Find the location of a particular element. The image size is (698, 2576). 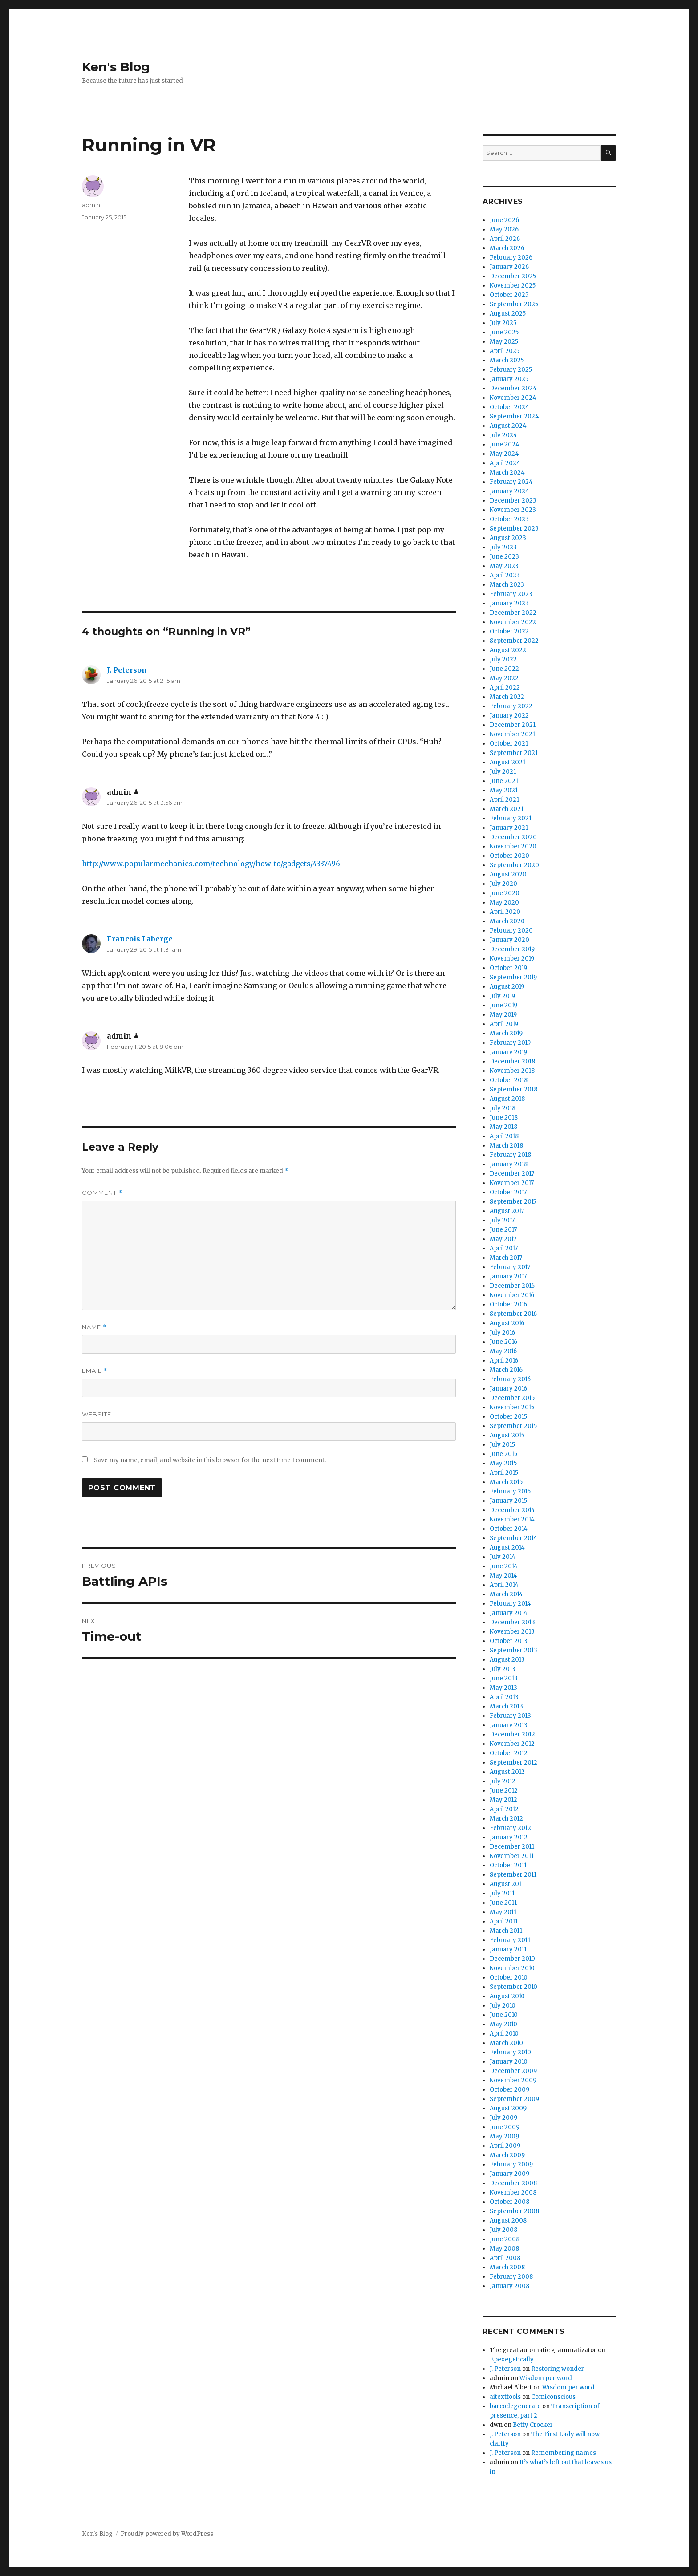

April 2013 is located at coordinates (504, 1697).